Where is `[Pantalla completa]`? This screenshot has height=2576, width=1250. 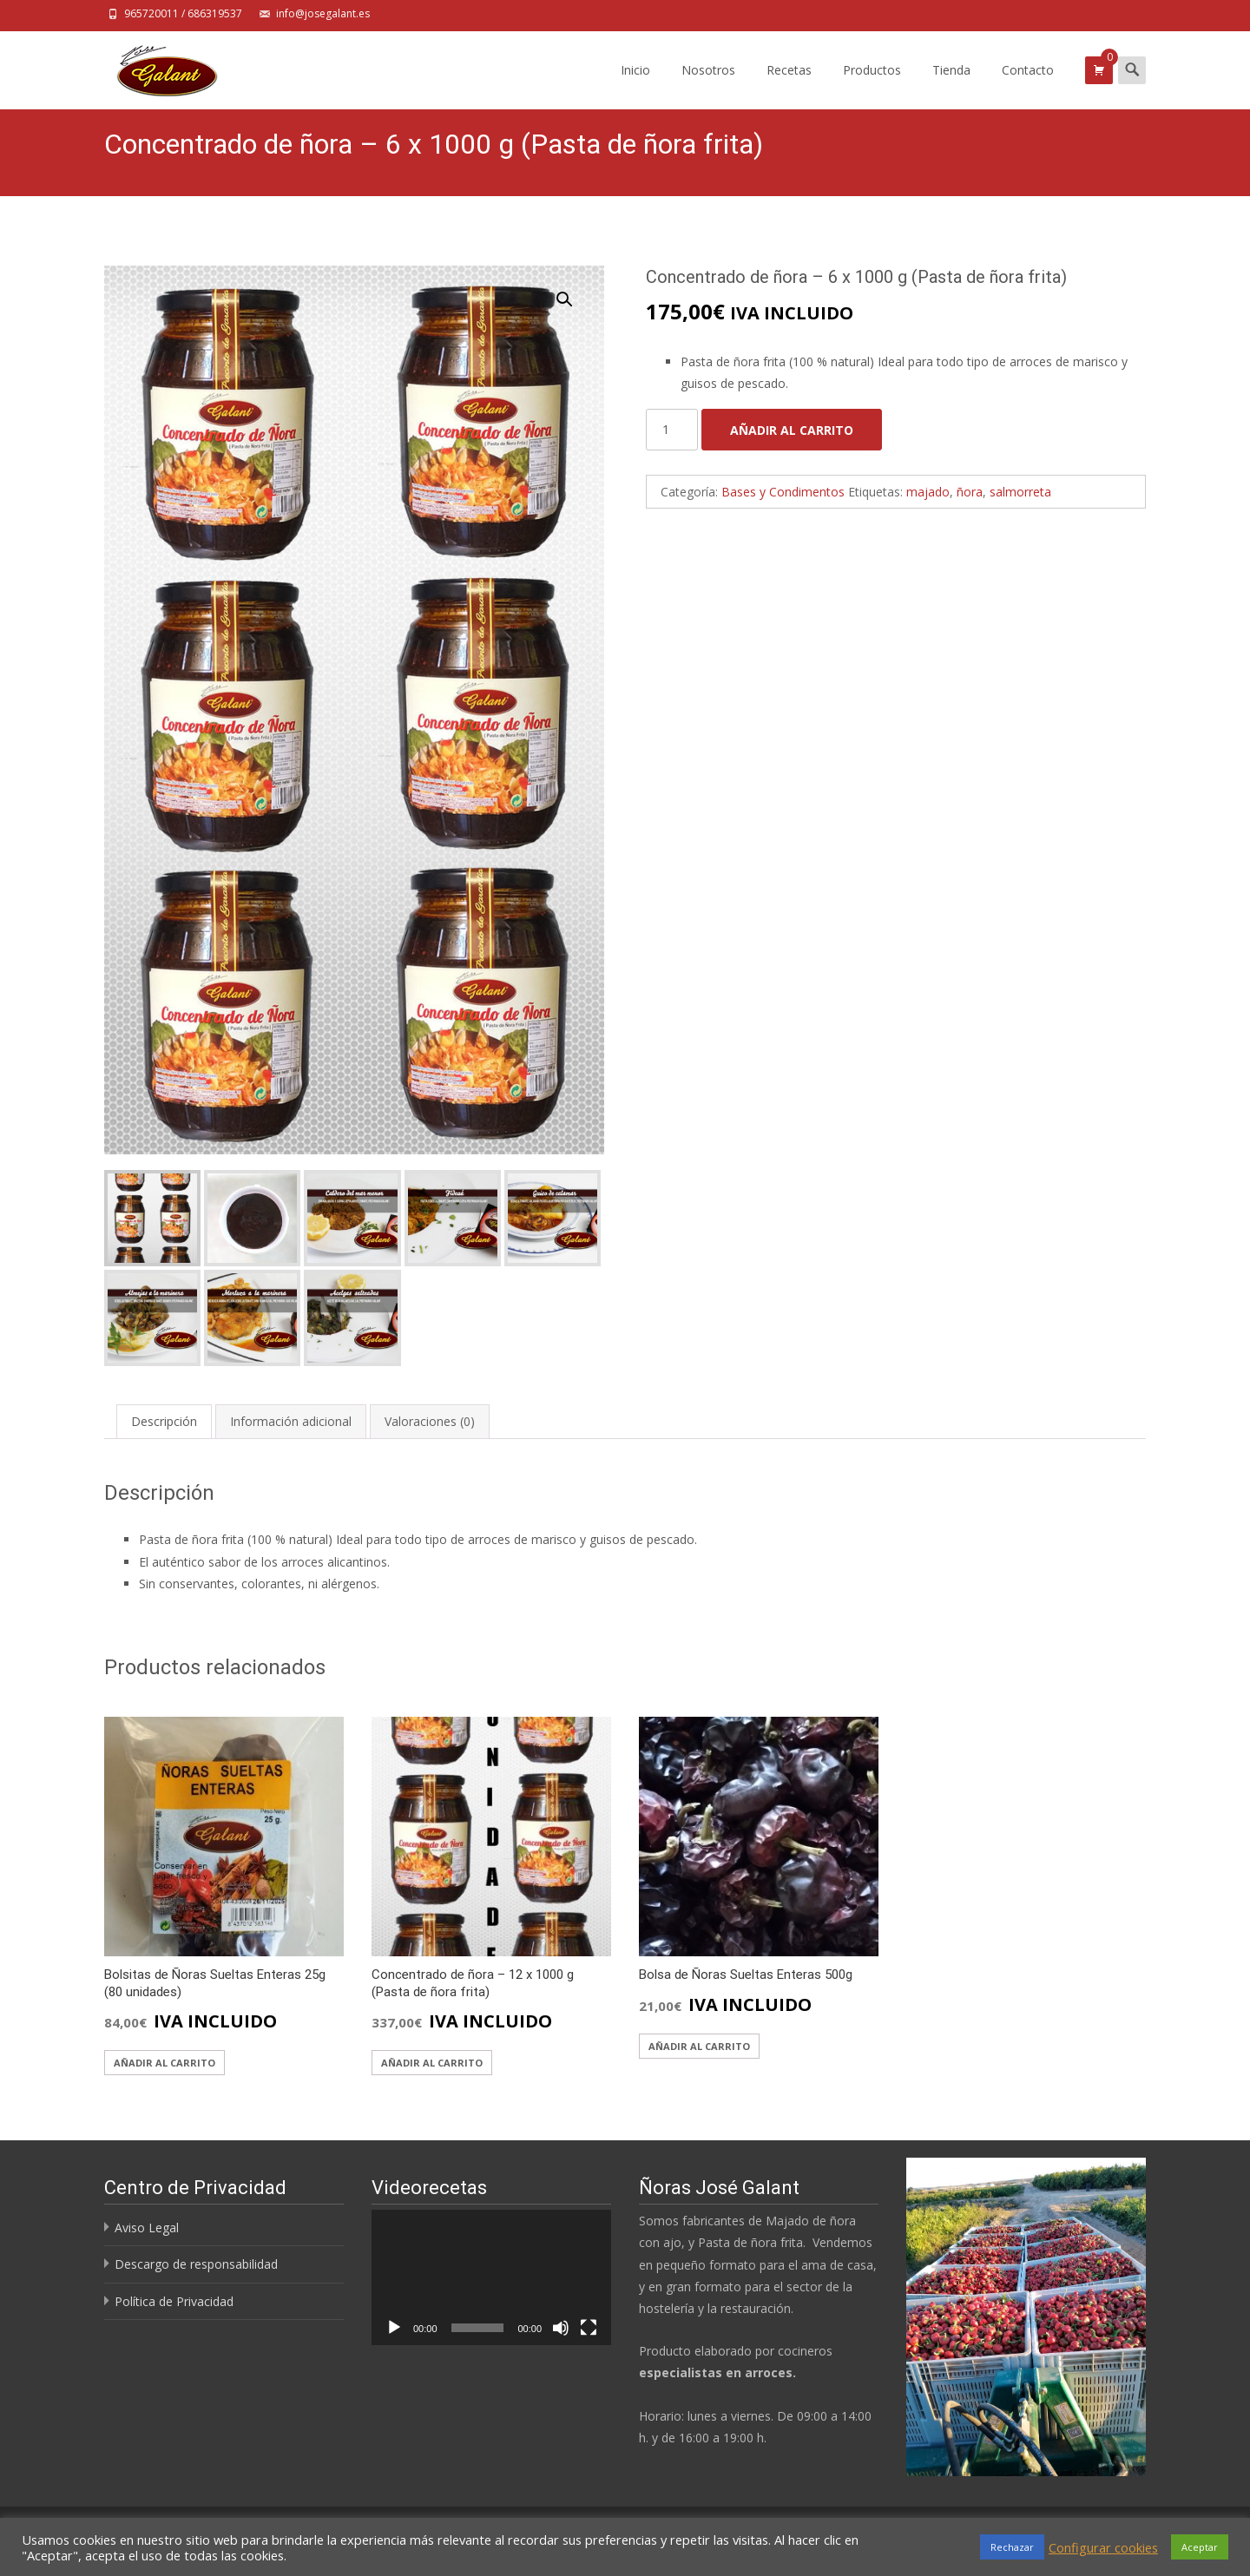 [Pantalla completa] is located at coordinates (588, 2326).